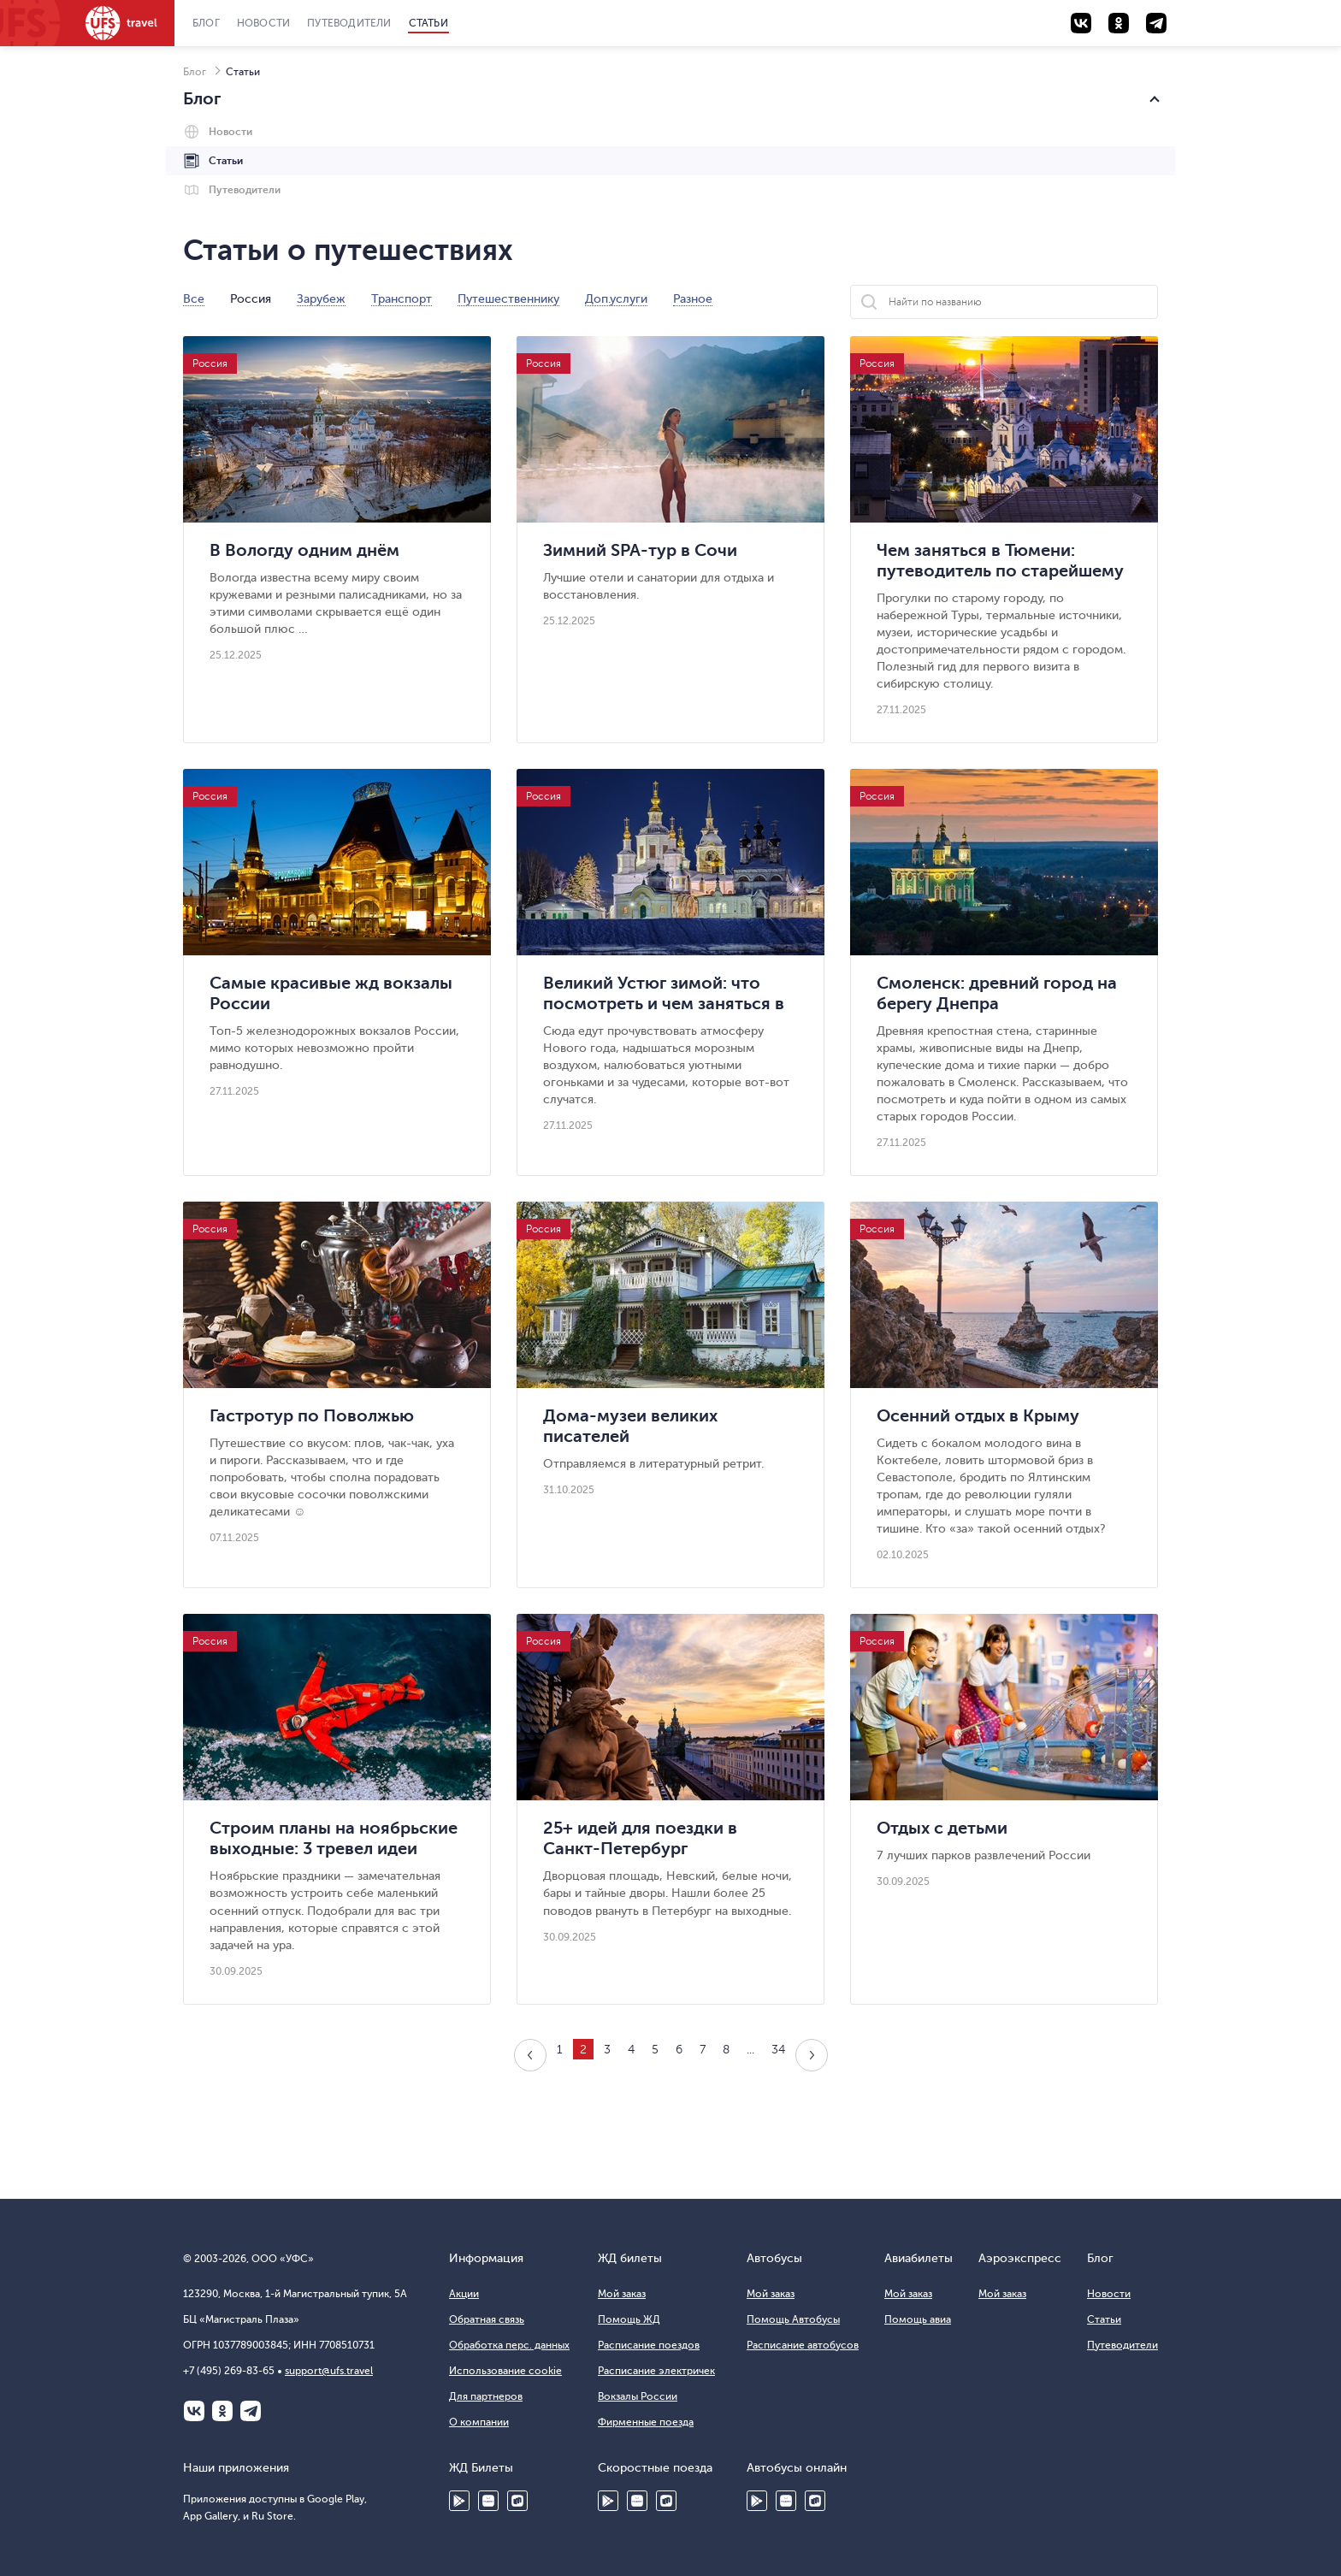 The height and width of the screenshot is (2576, 1341). What do you see at coordinates (692, 299) in the screenshot?
I see `Разное` at bounding box center [692, 299].